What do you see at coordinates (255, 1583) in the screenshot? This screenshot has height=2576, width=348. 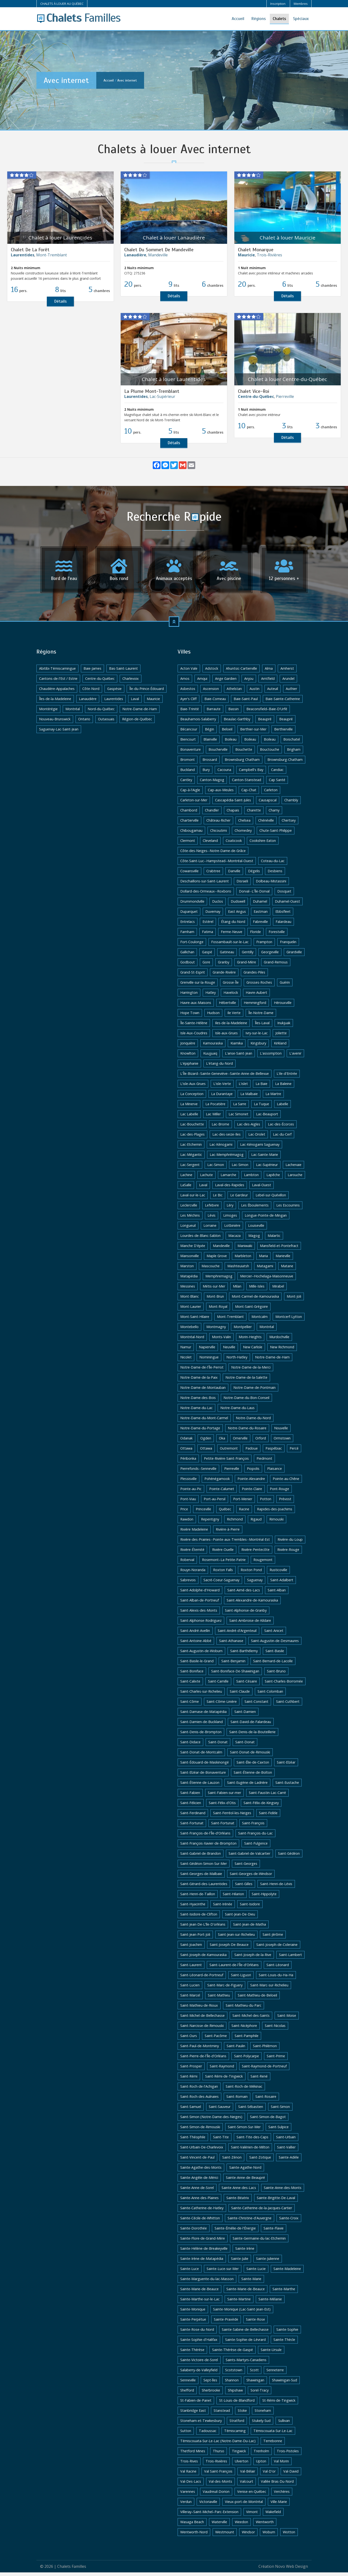 I see `Saguenay` at bounding box center [255, 1583].